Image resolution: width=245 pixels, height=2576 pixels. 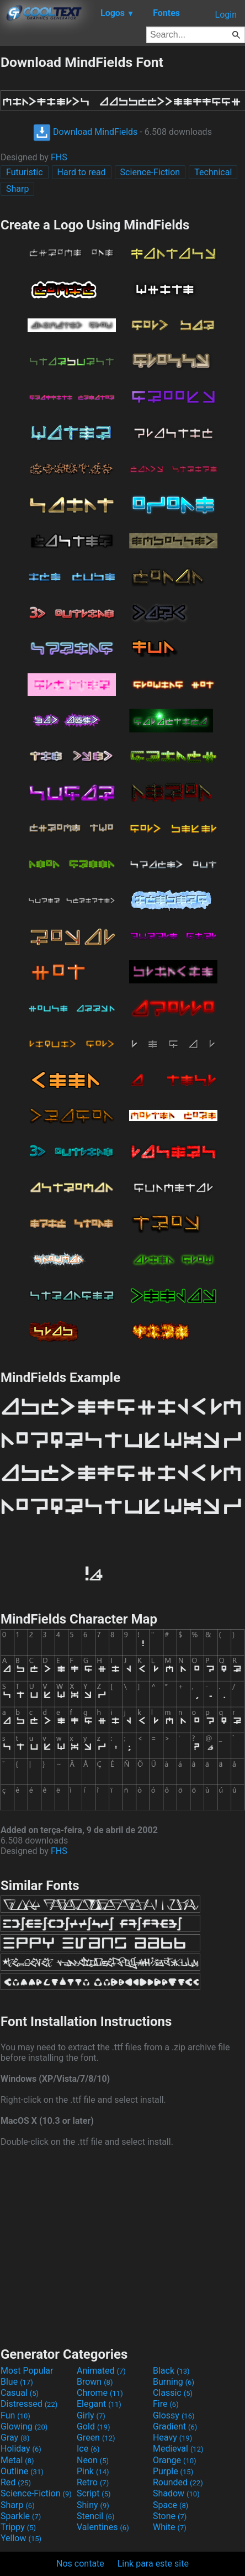 I want to click on Ice, so click(x=88, y=2448).